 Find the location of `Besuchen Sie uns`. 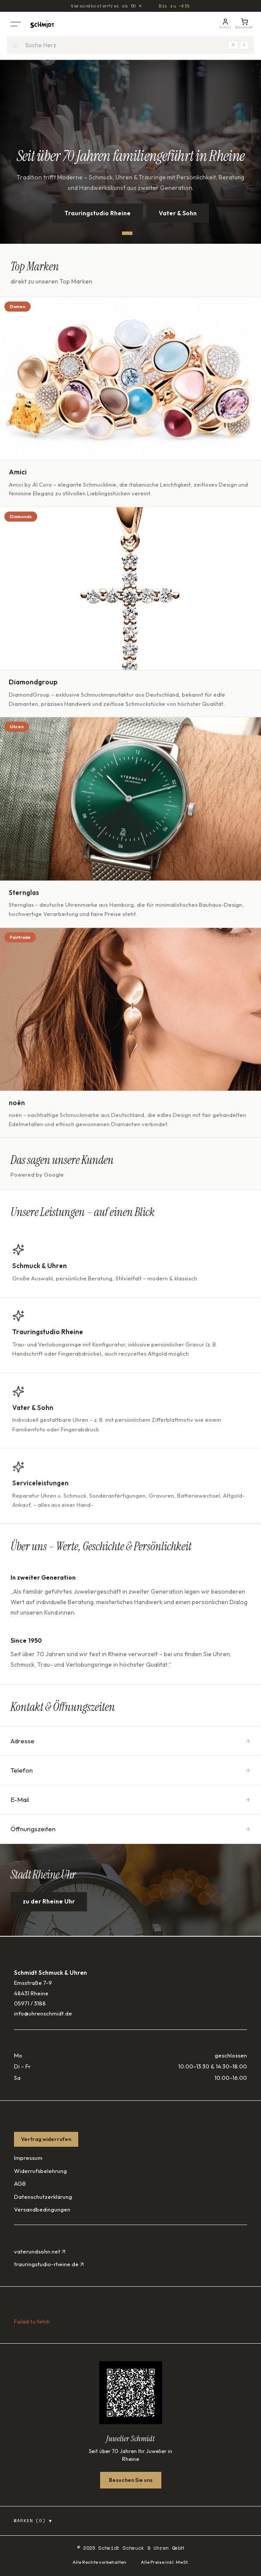

Besuchen Sie uns is located at coordinates (131, 2480).